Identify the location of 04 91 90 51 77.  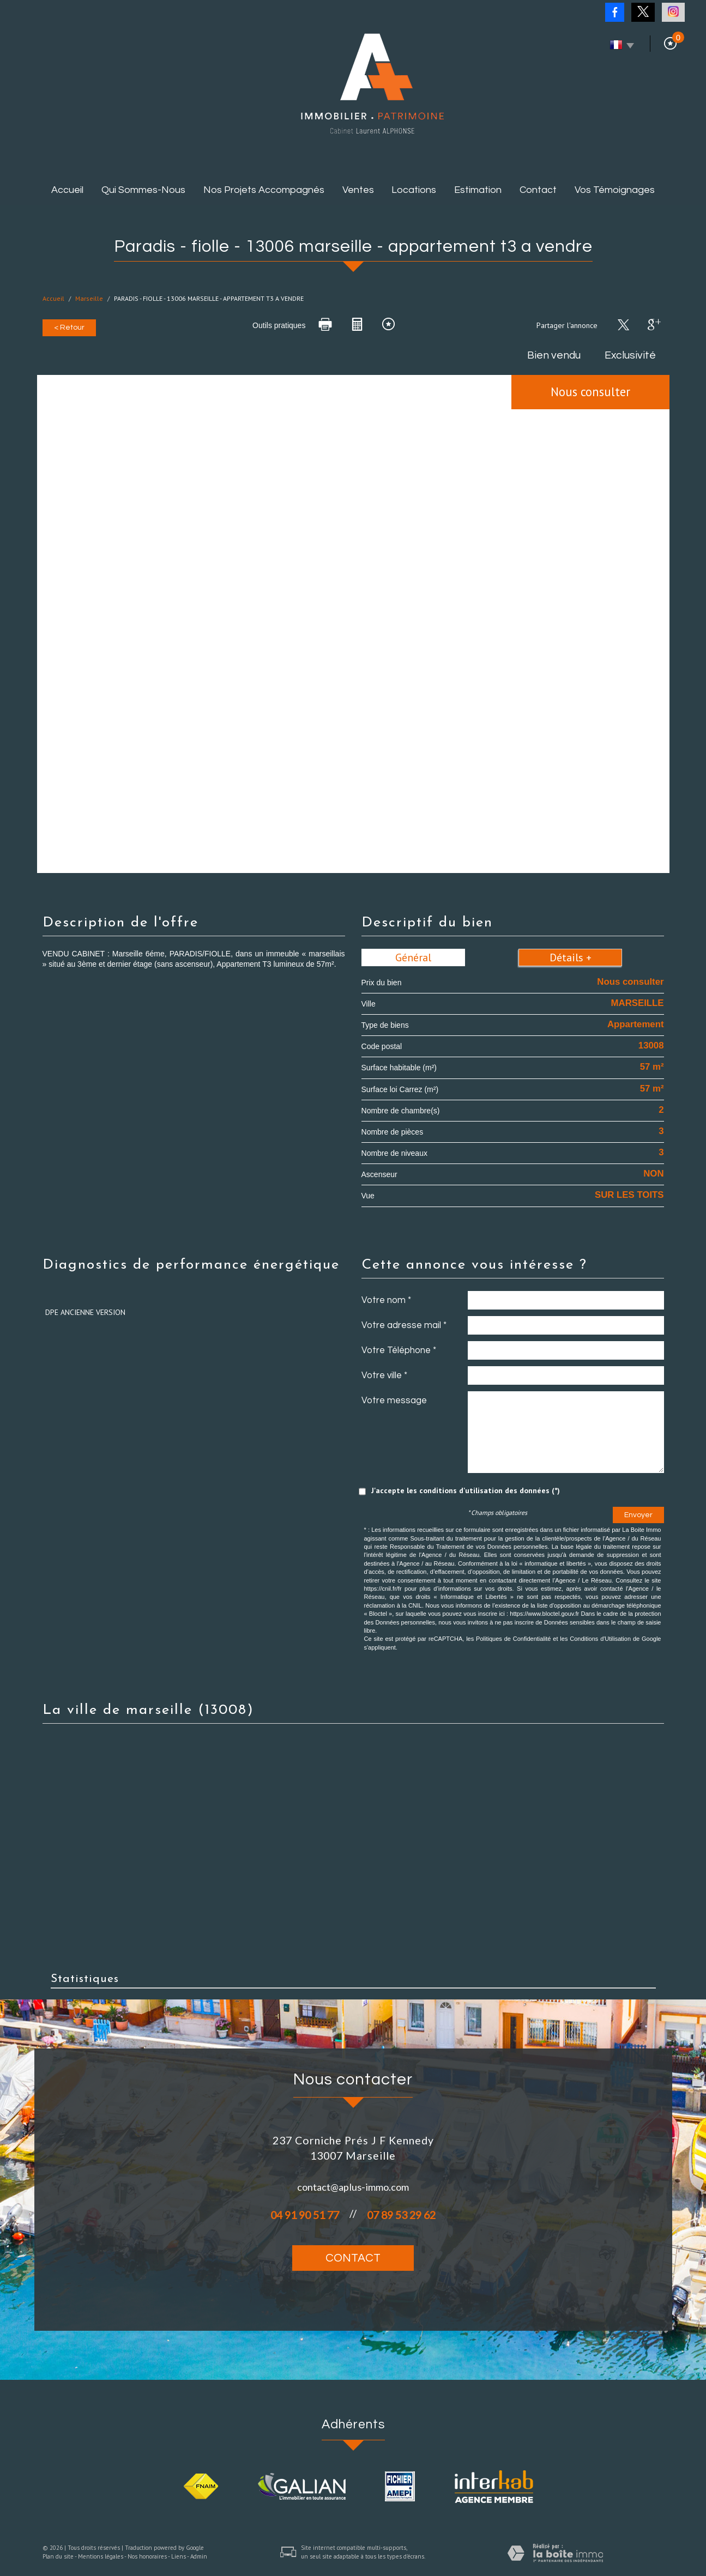
(304, 2215).